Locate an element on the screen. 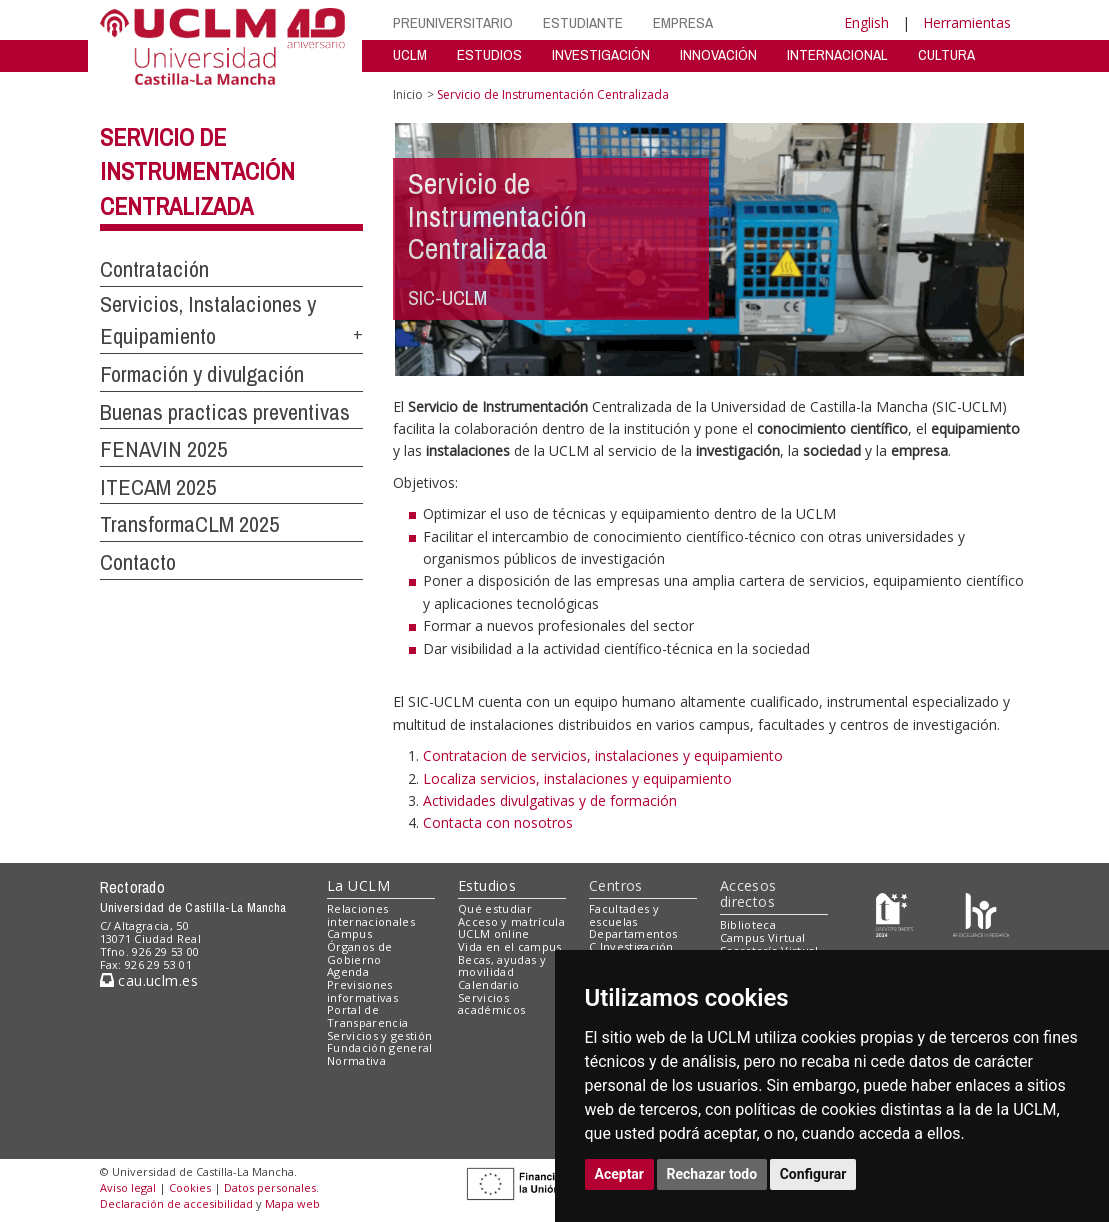 This screenshot has height=1222, width=1109. Órganos de Gobierno is located at coordinates (359, 953).